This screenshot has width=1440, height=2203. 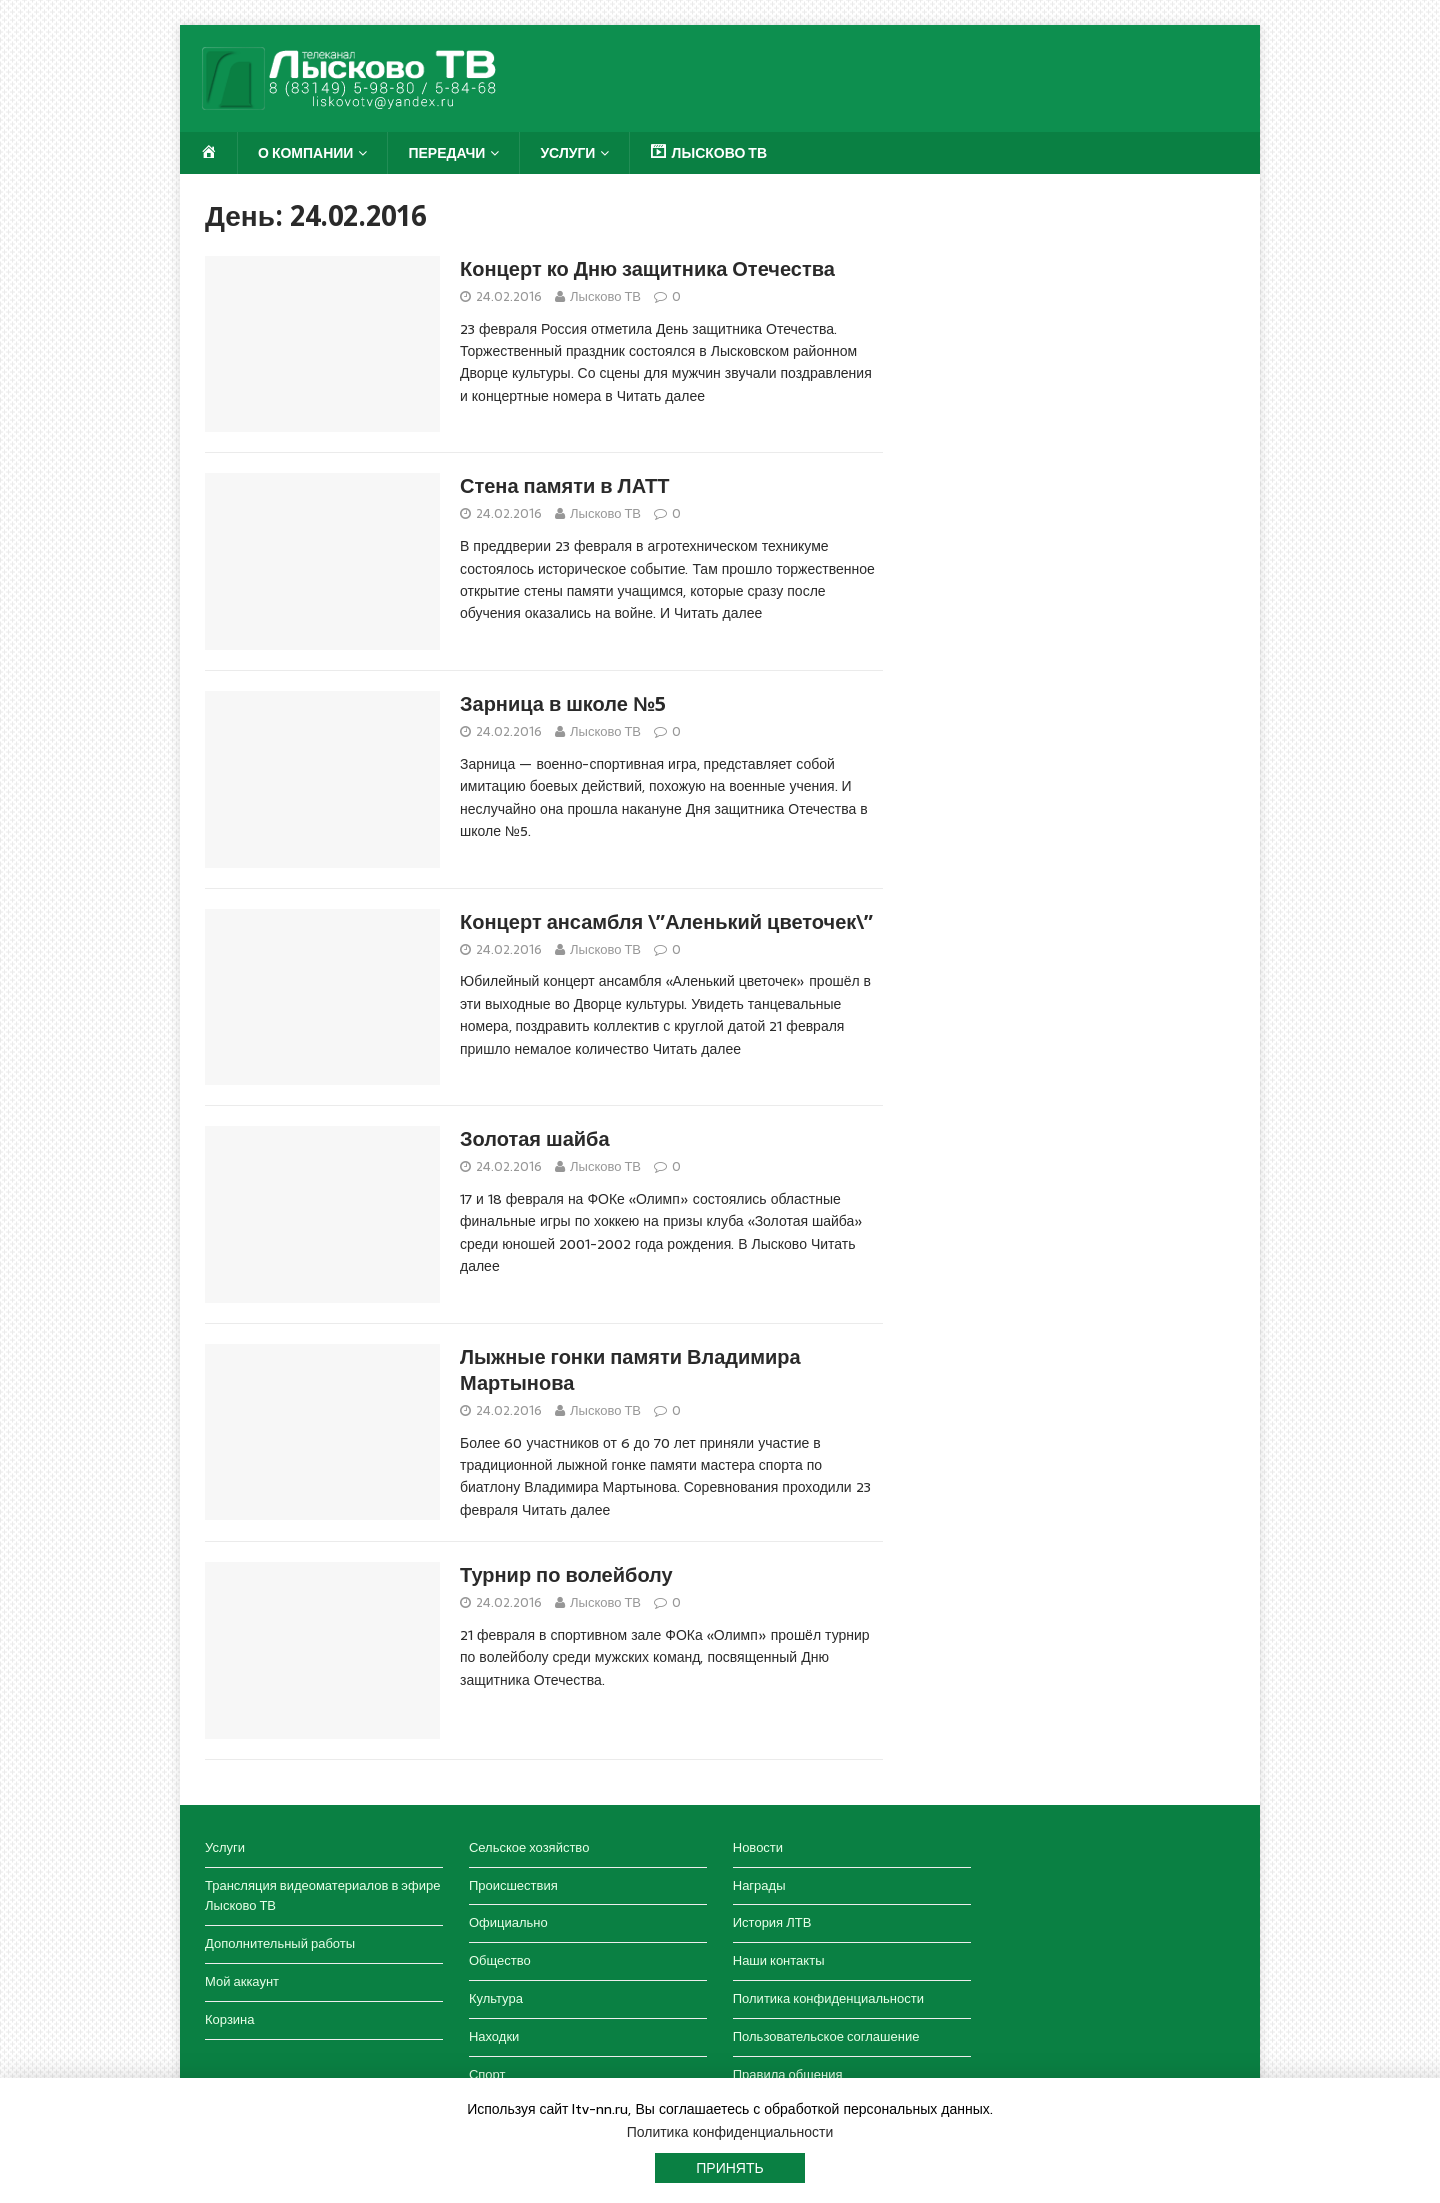 I want to click on Зарница в школе №5, so click(x=563, y=704).